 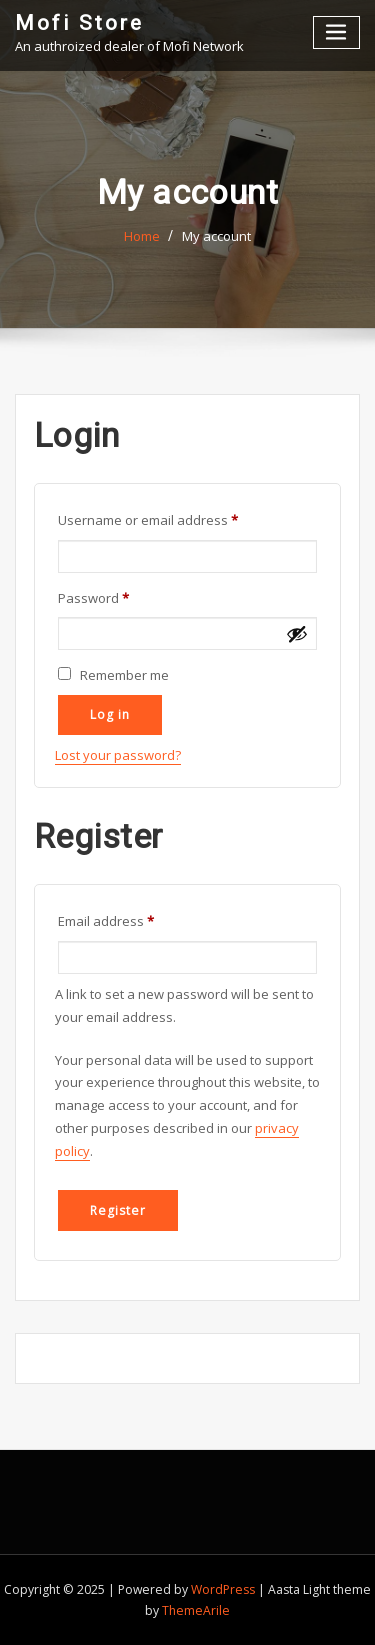 What do you see at coordinates (175, 518) in the screenshot?
I see `Username or email address` at bounding box center [175, 518].